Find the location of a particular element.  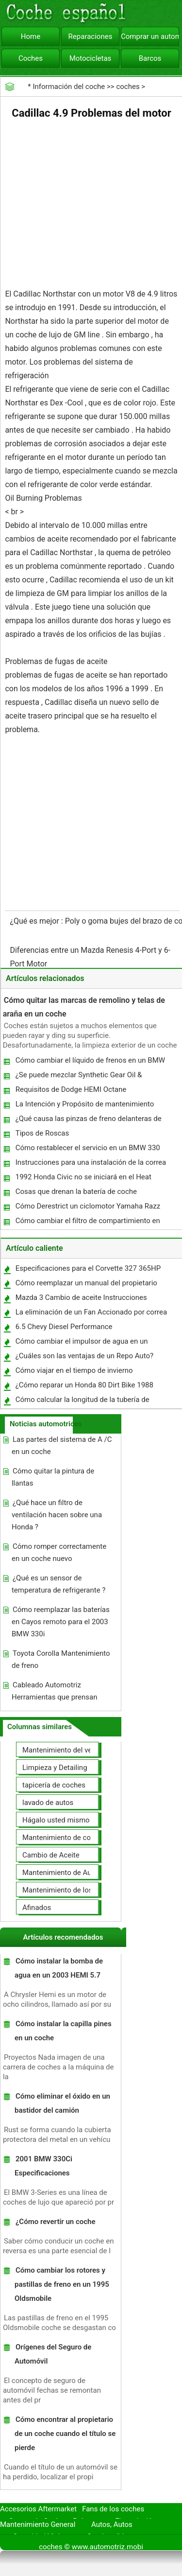

Cómo cambiar el filtro de compartimiento en una Silverado 2001 is located at coordinates (87, 1222).